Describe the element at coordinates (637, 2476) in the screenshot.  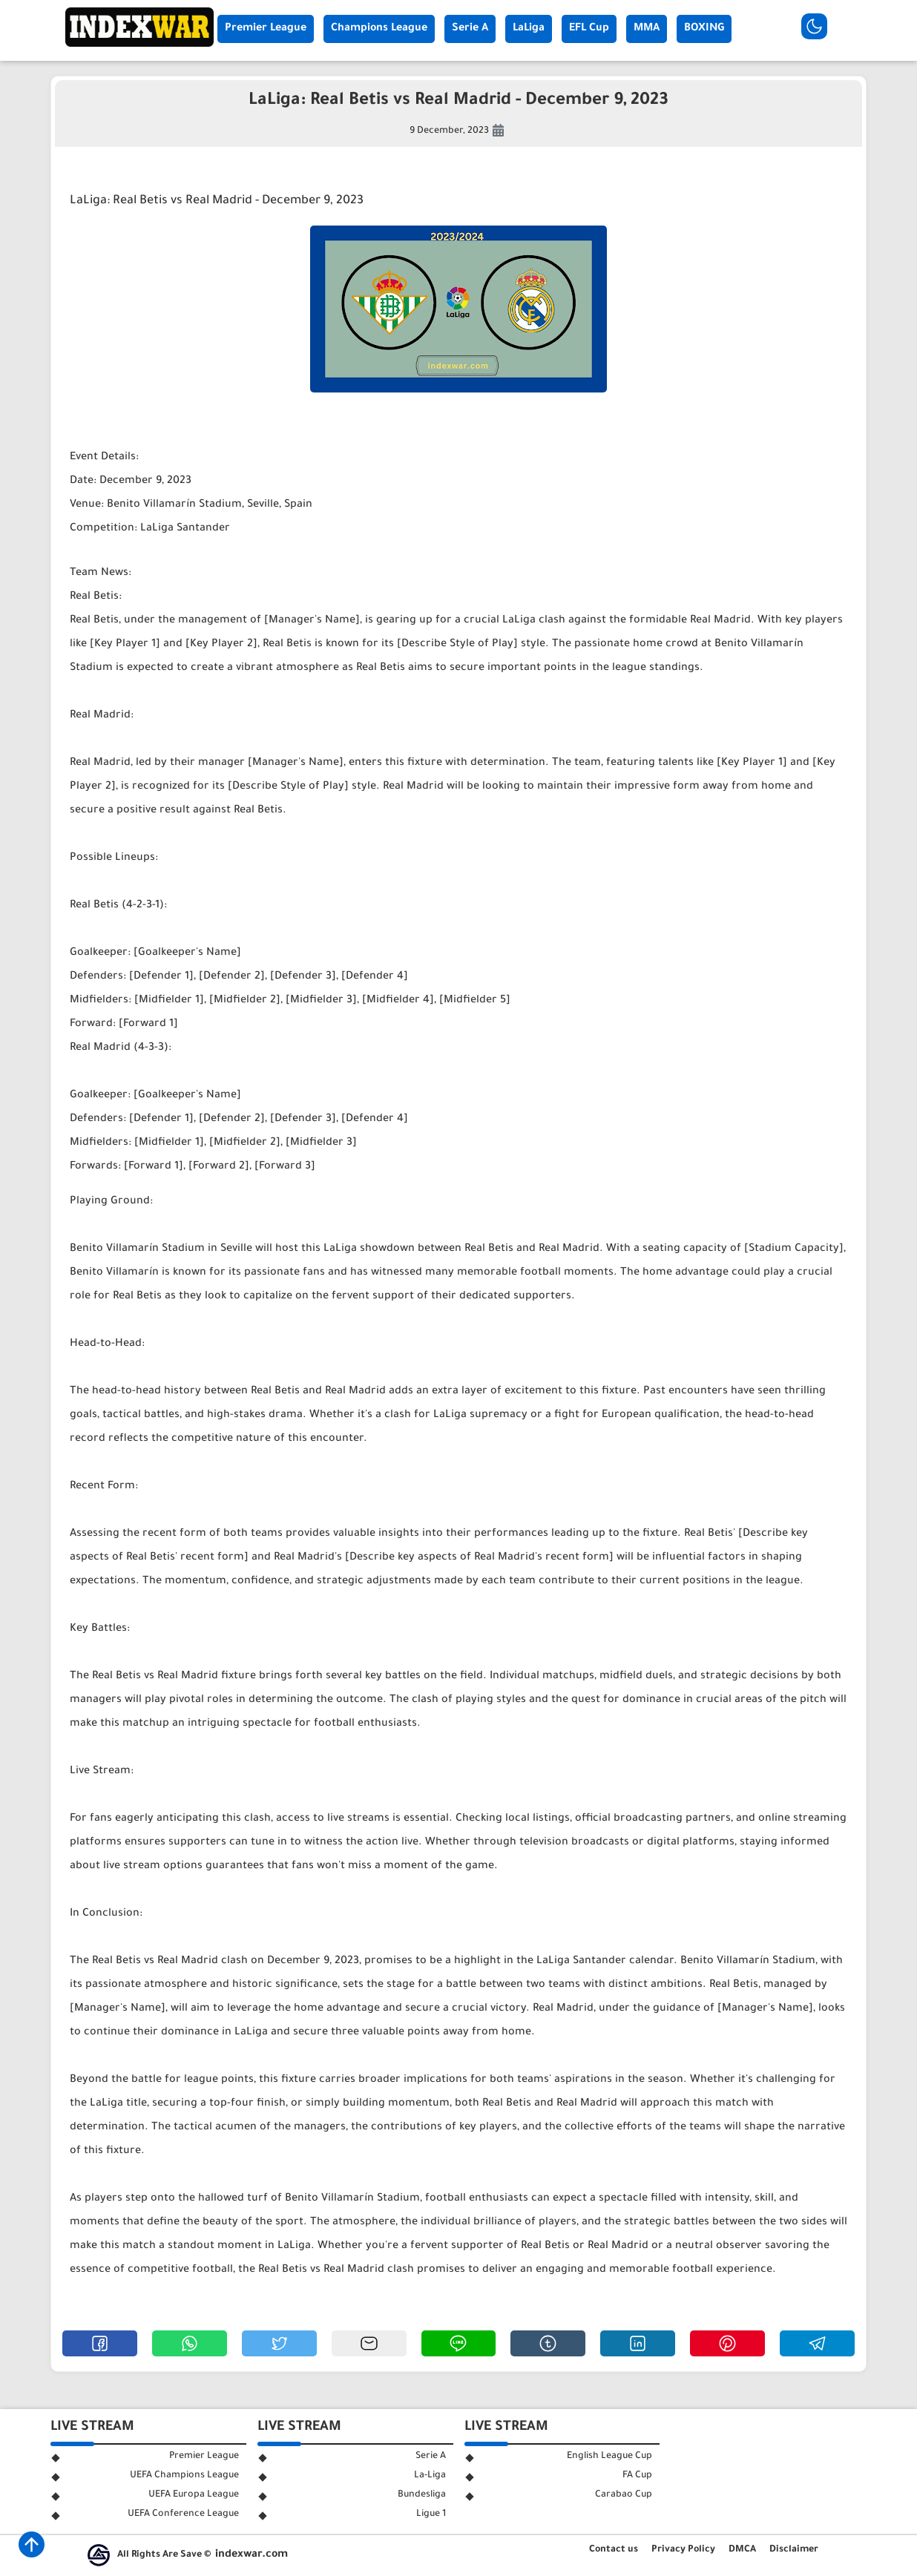
I see `FA Cup` at that location.